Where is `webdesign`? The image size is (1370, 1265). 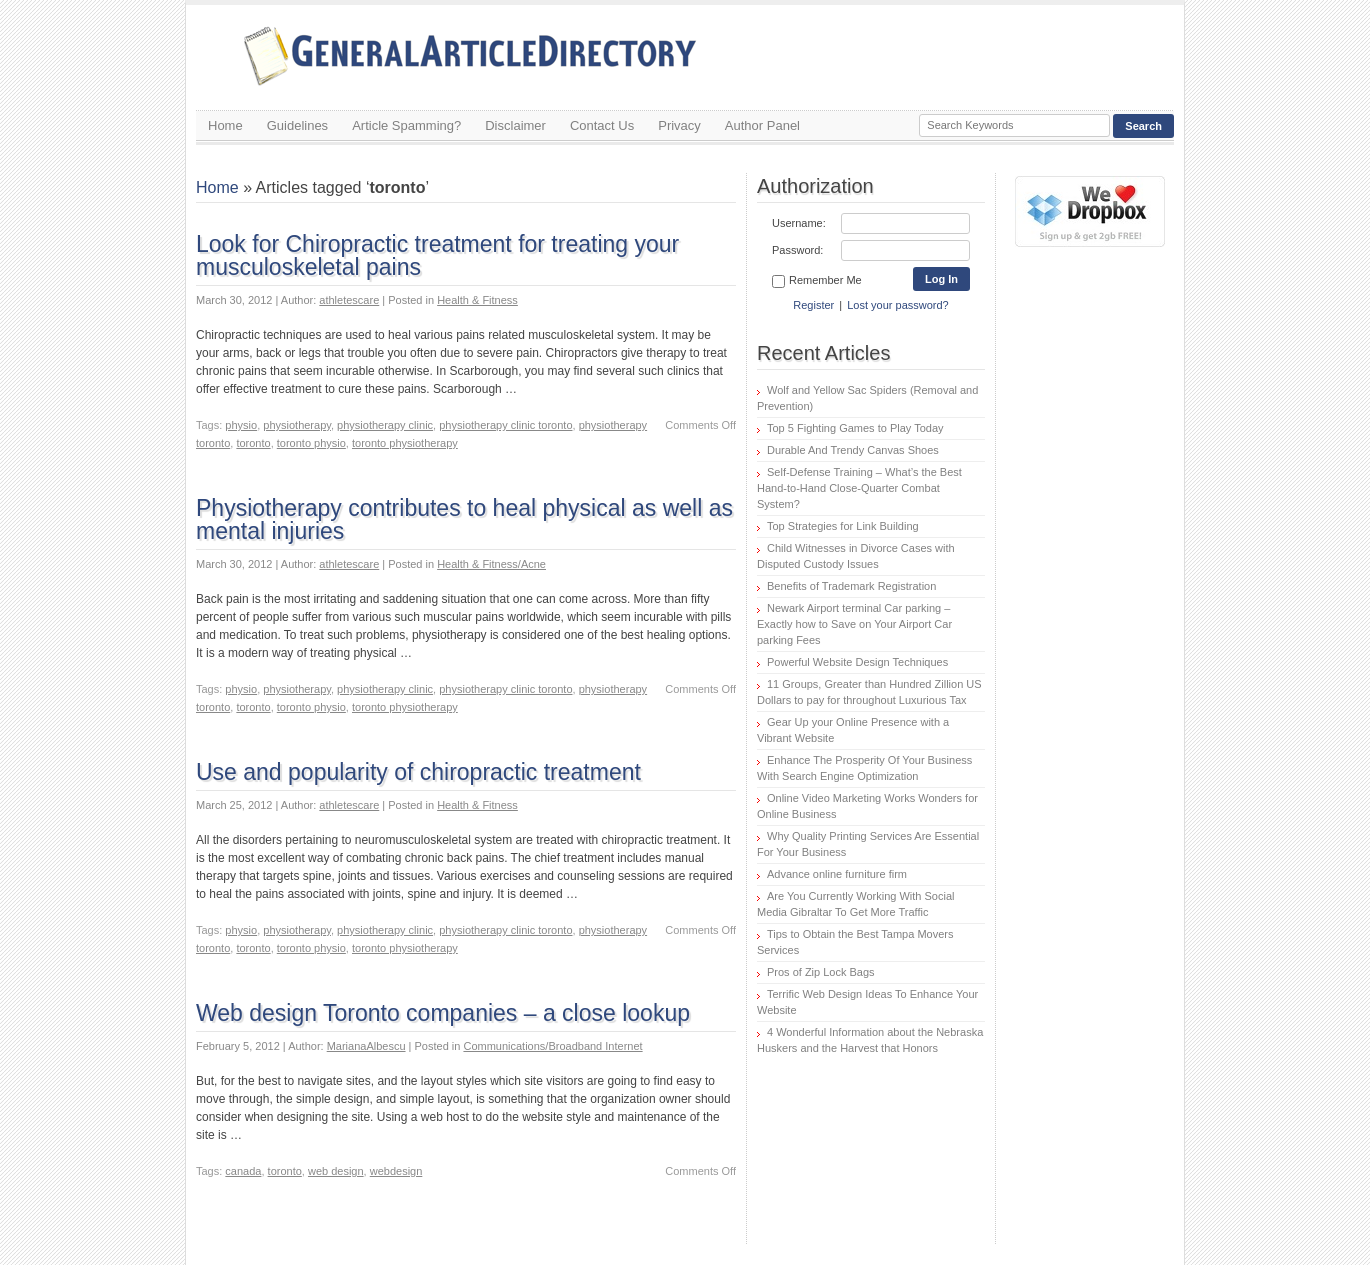
webdesign is located at coordinates (396, 1171).